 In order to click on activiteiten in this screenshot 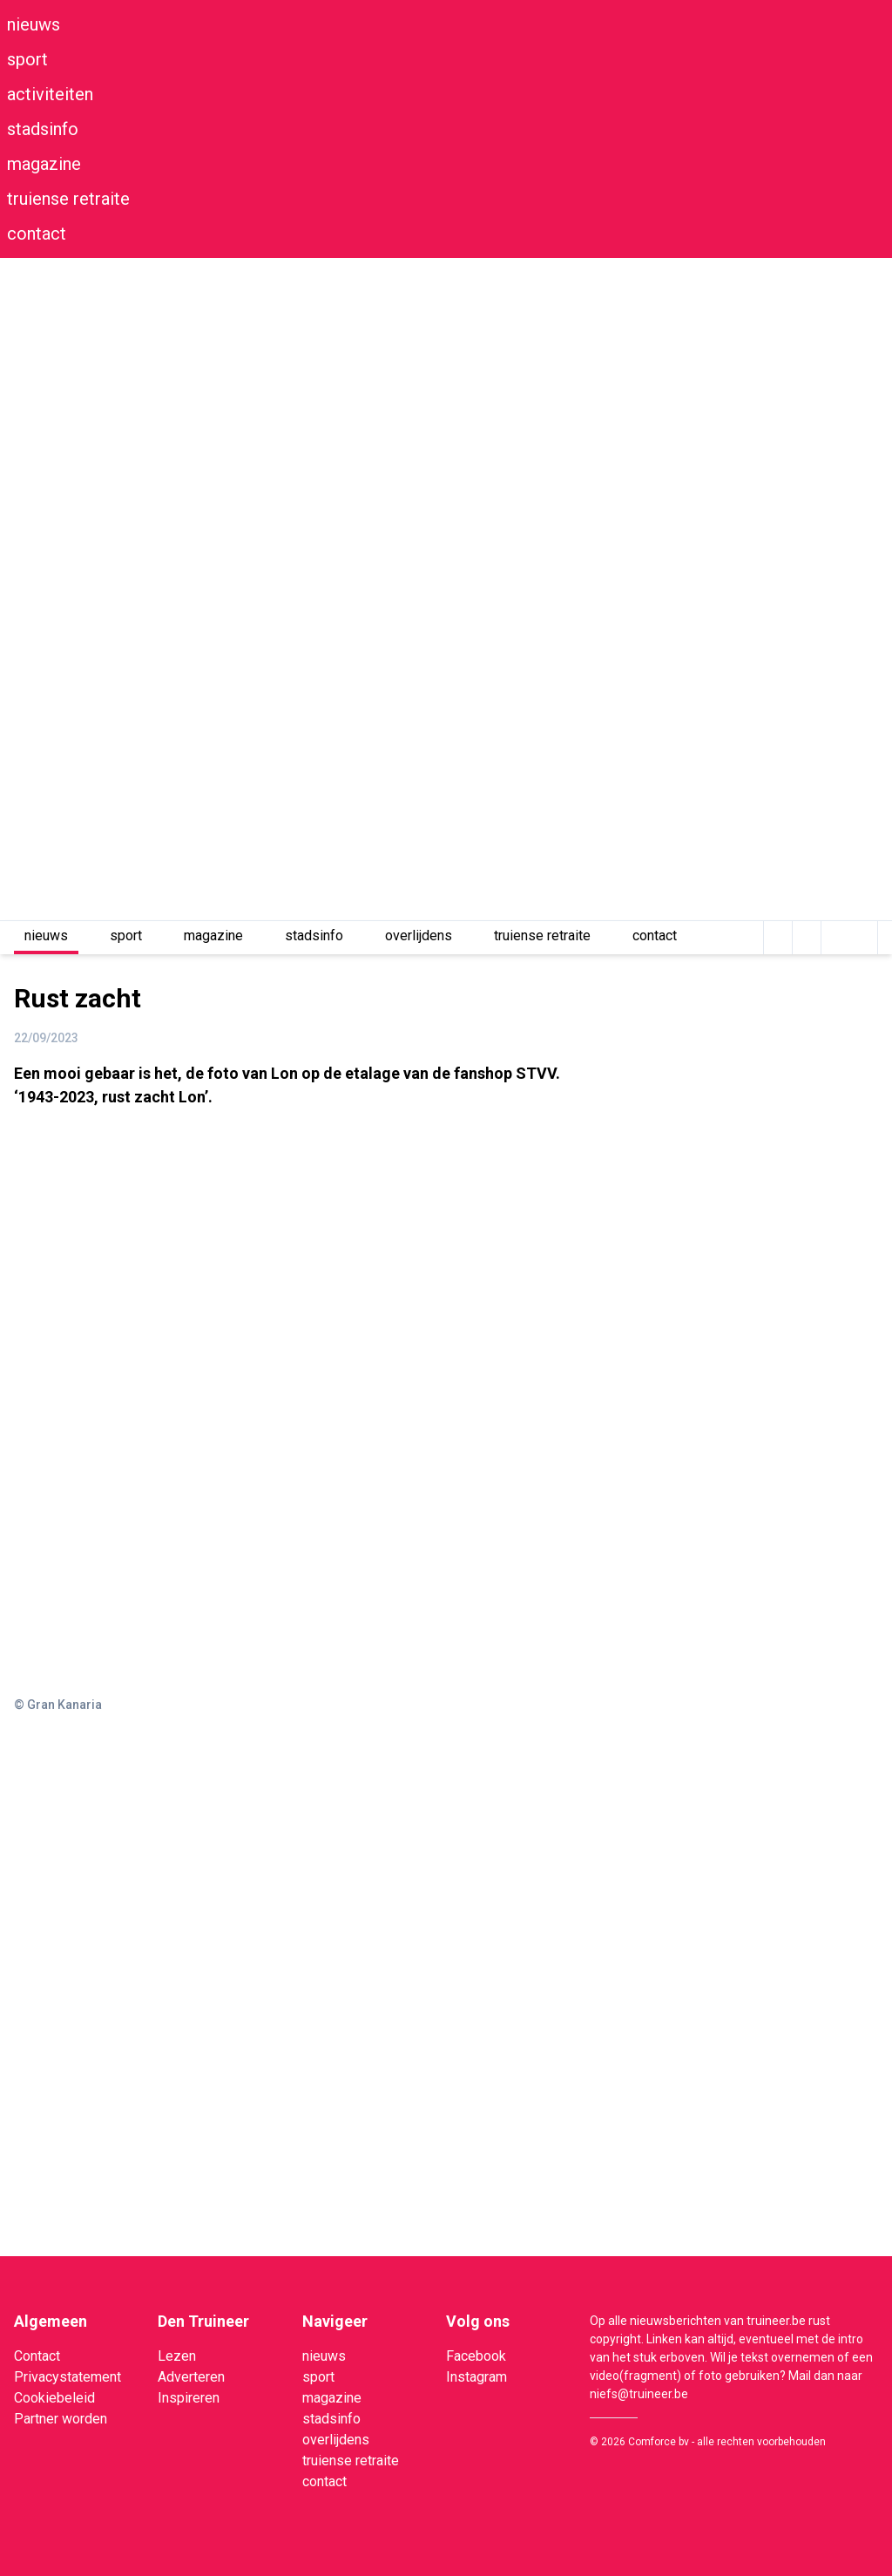, I will do `click(50, 94)`.